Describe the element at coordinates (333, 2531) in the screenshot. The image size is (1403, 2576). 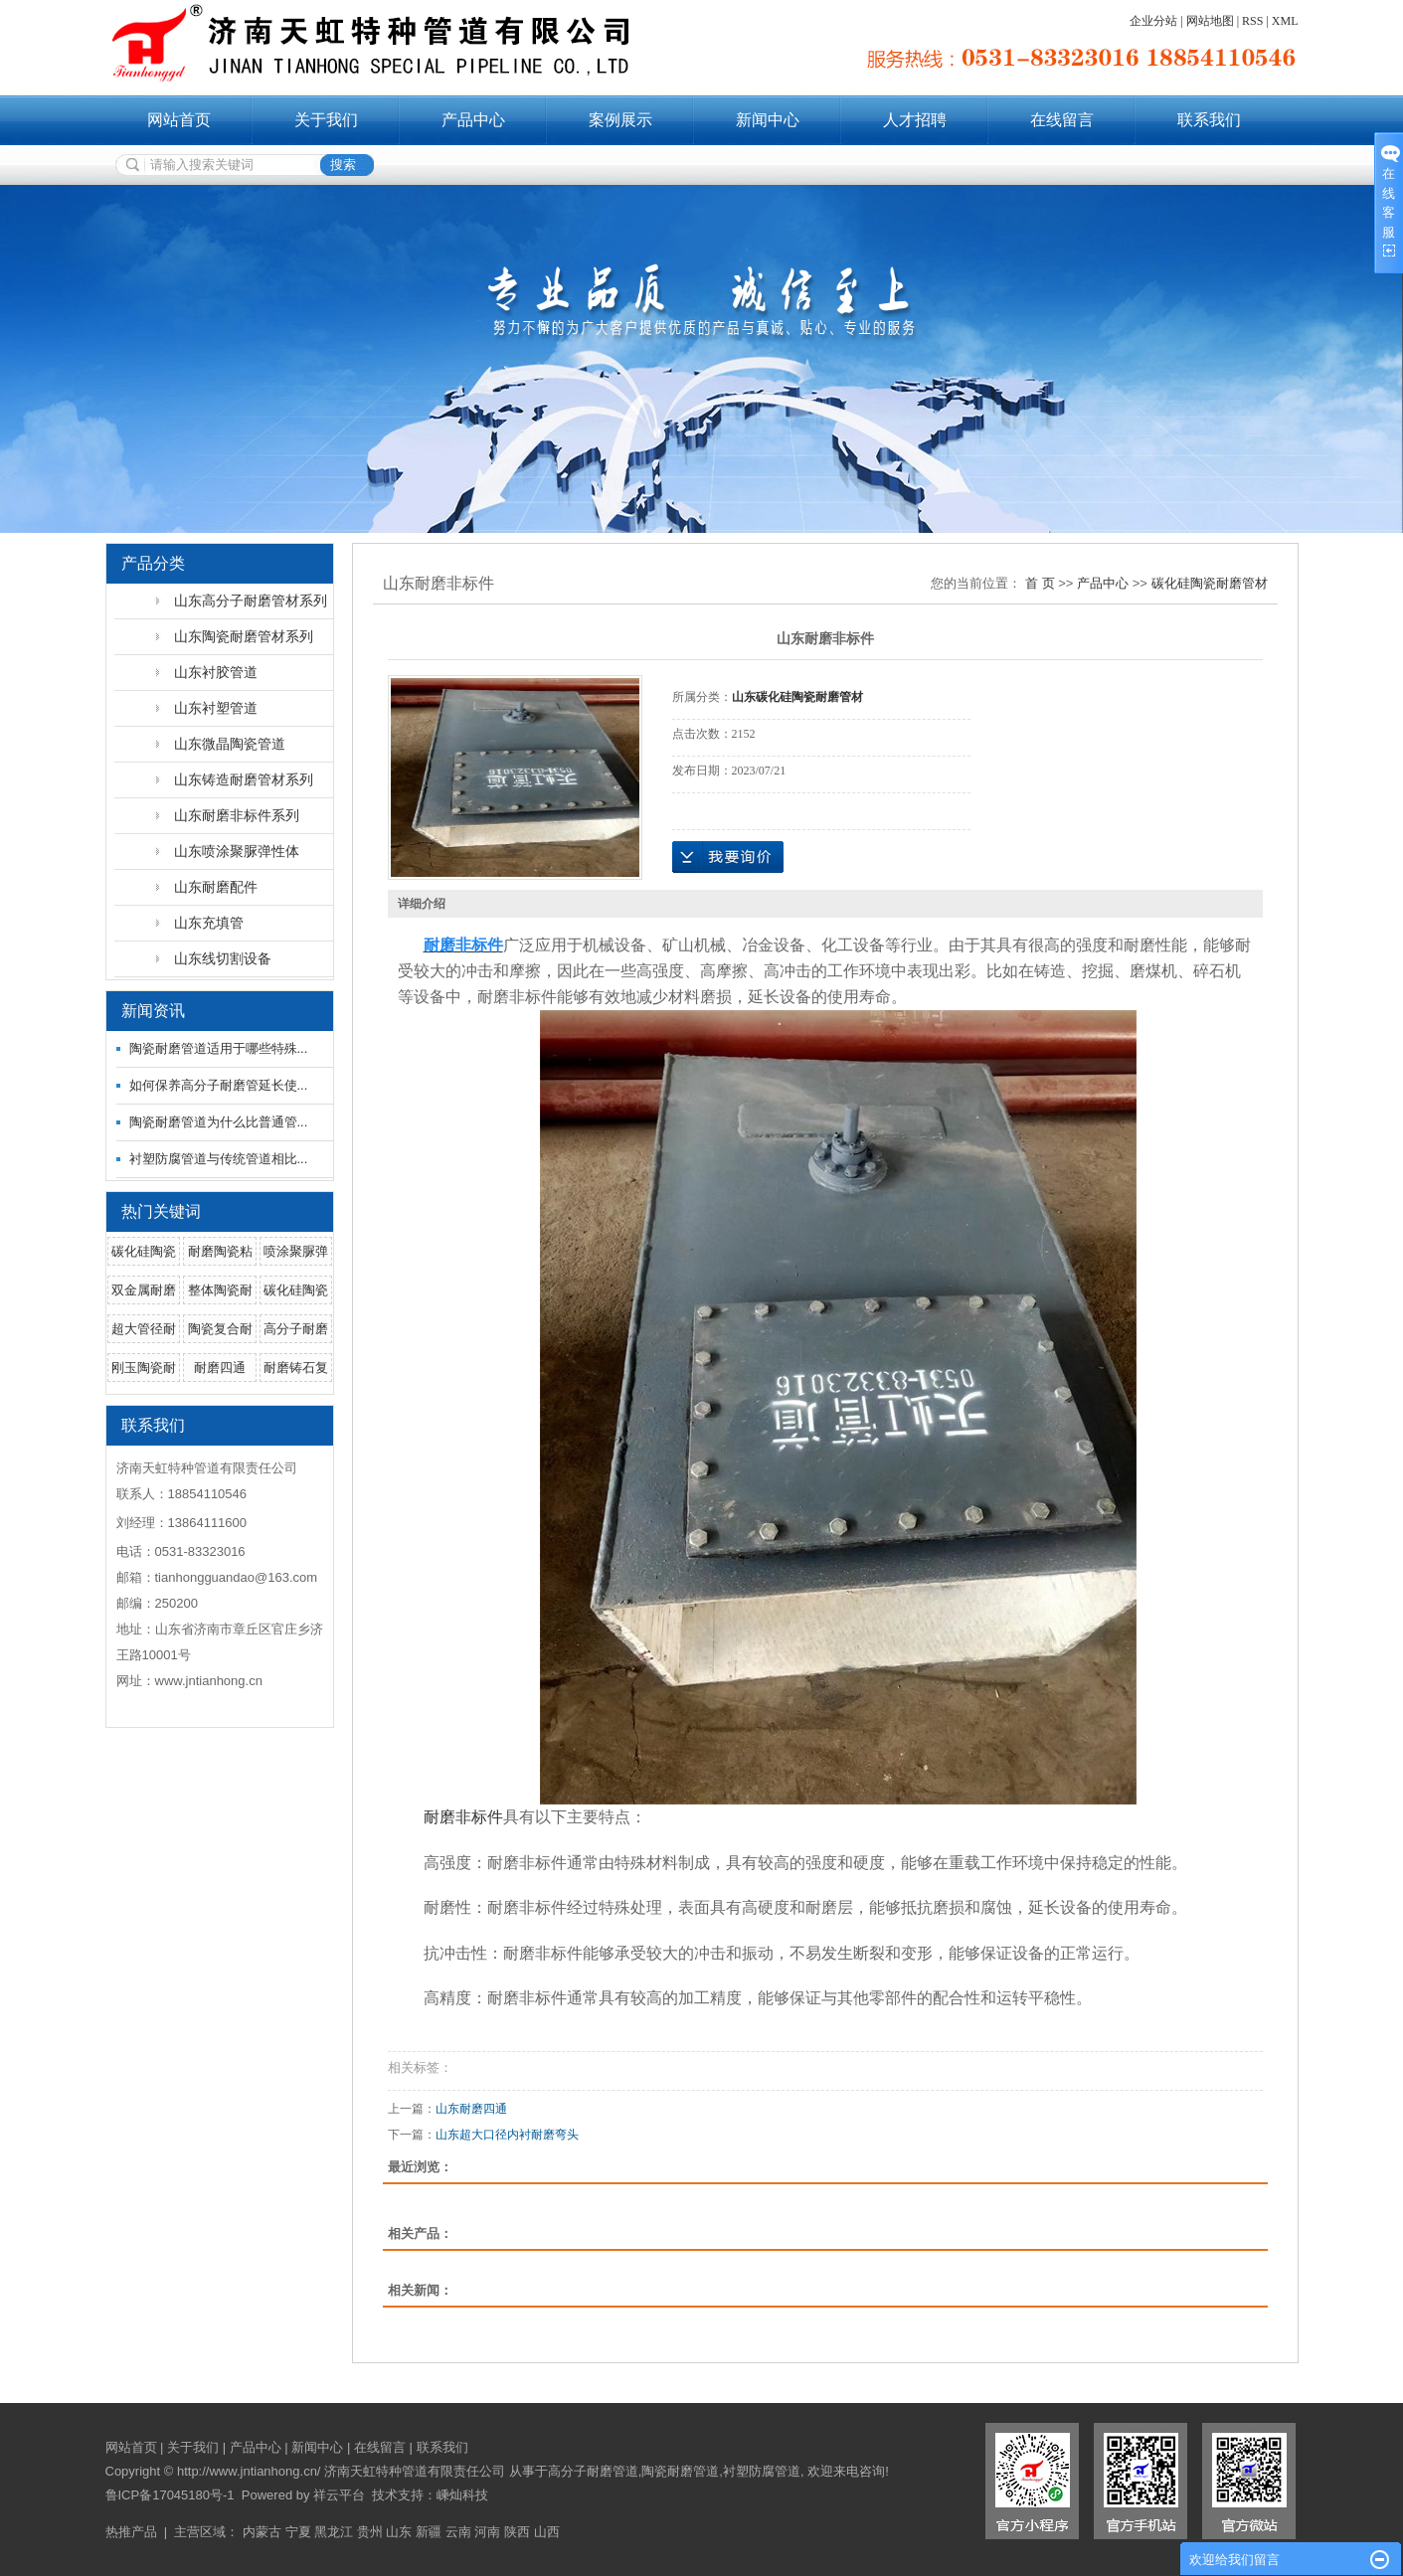
I see `黑龙江` at that location.